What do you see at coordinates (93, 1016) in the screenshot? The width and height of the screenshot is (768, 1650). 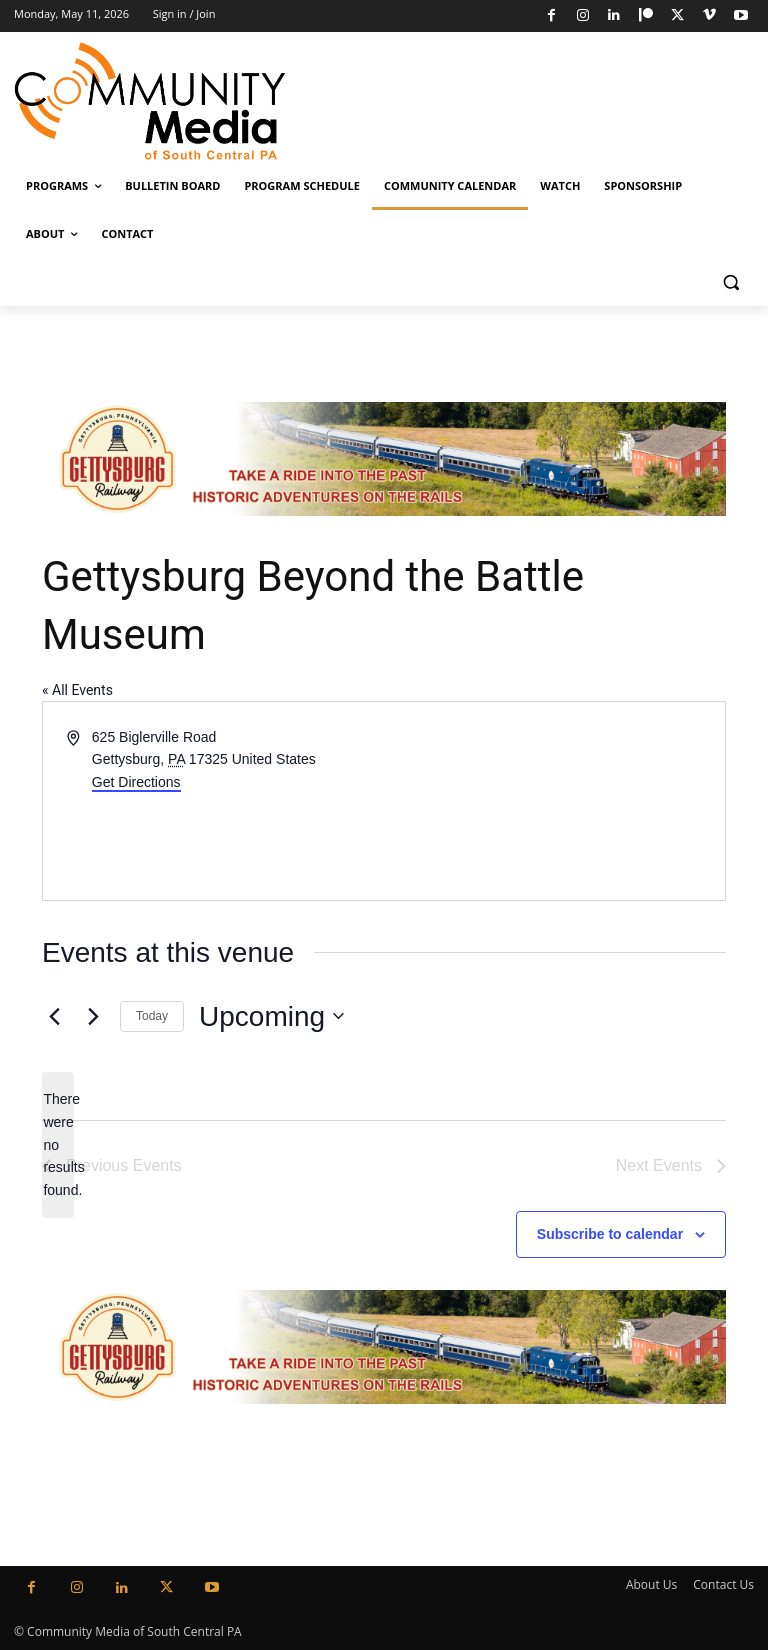 I see `[Next Events]` at bounding box center [93, 1016].